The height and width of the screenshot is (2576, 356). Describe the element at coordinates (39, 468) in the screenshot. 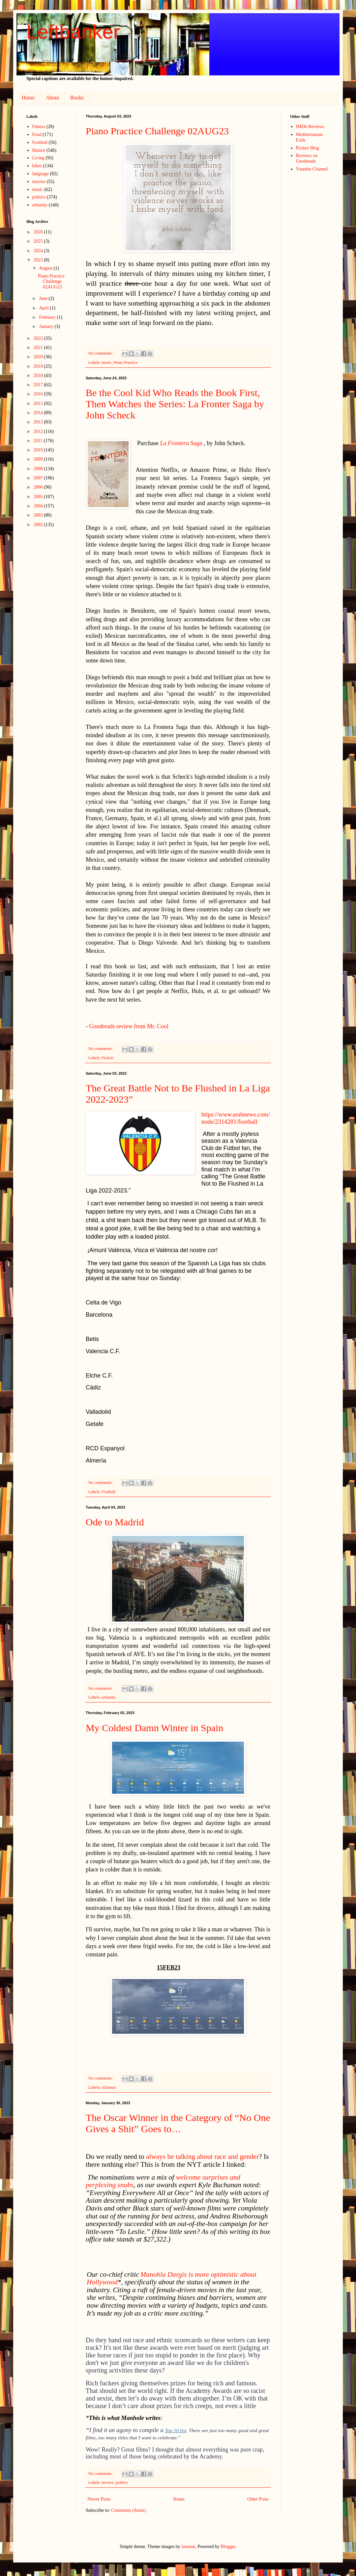

I see `2008` at that location.